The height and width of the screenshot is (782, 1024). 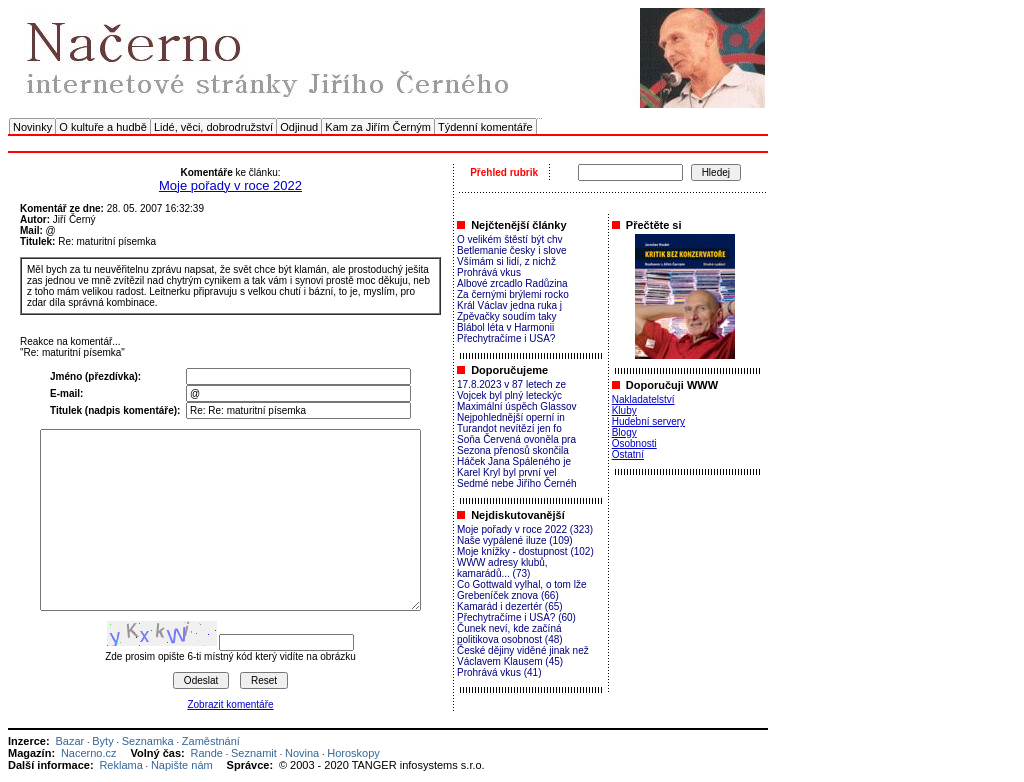 What do you see at coordinates (506, 316) in the screenshot?
I see `Zpěvačky soudím taky` at bounding box center [506, 316].